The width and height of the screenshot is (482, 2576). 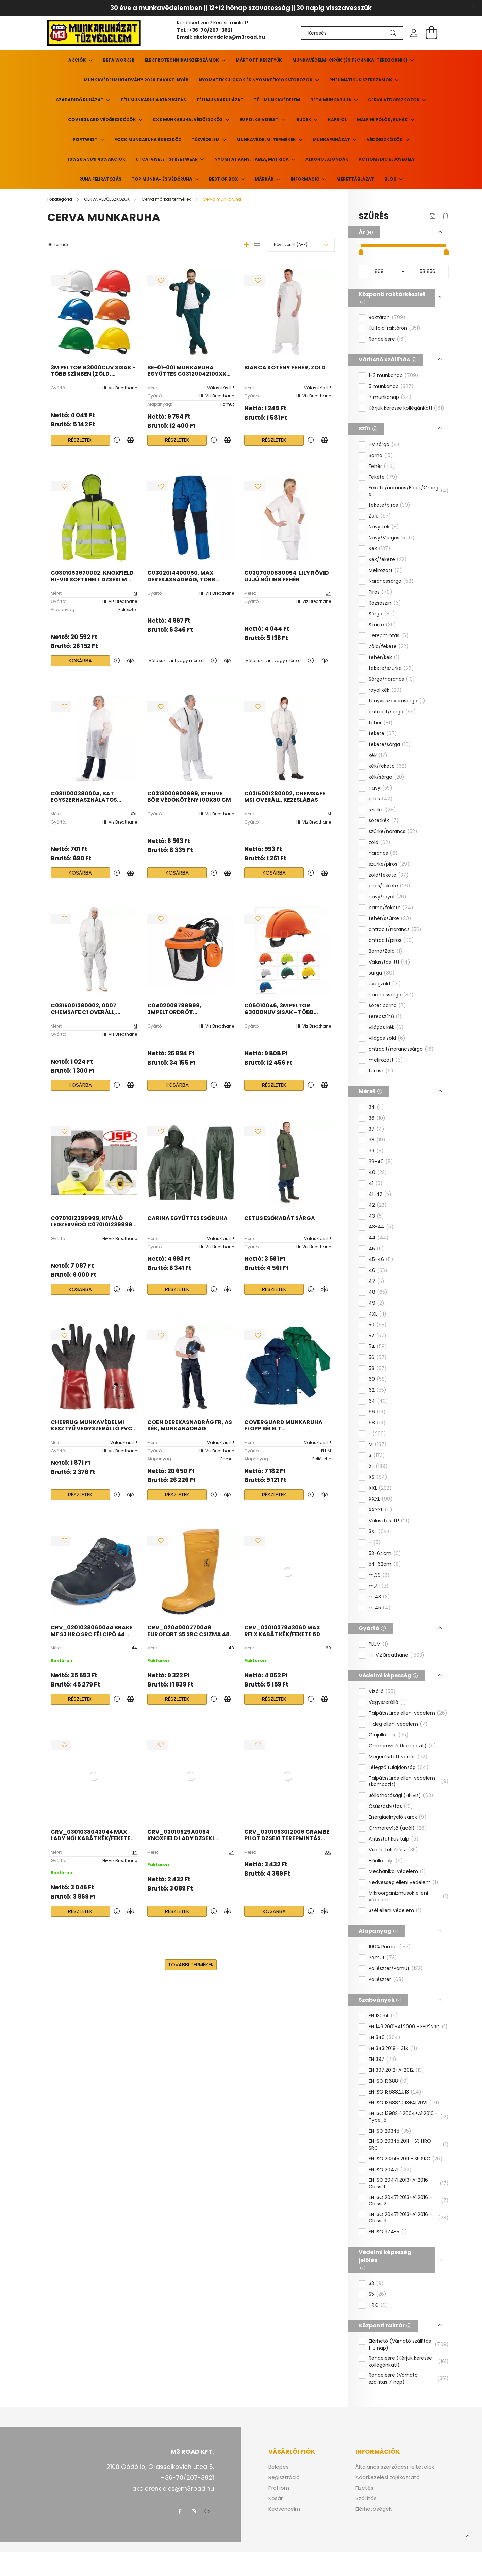 What do you see at coordinates (392, 538) in the screenshot?
I see `Navy/Világos lila [button]` at bounding box center [392, 538].